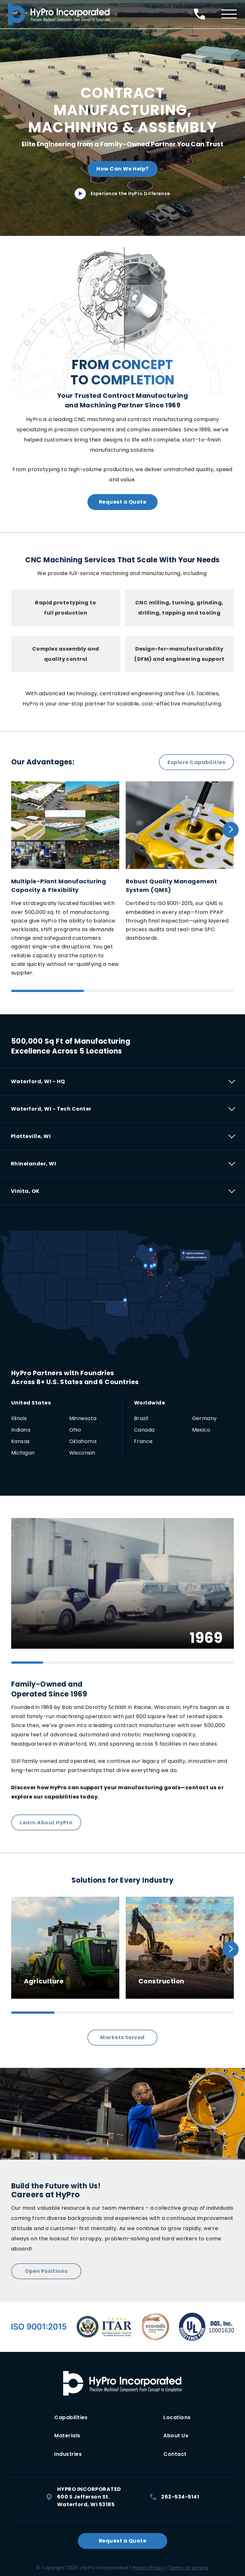 This screenshot has height=2576, width=245. I want to click on Locations, so click(176, 2417).